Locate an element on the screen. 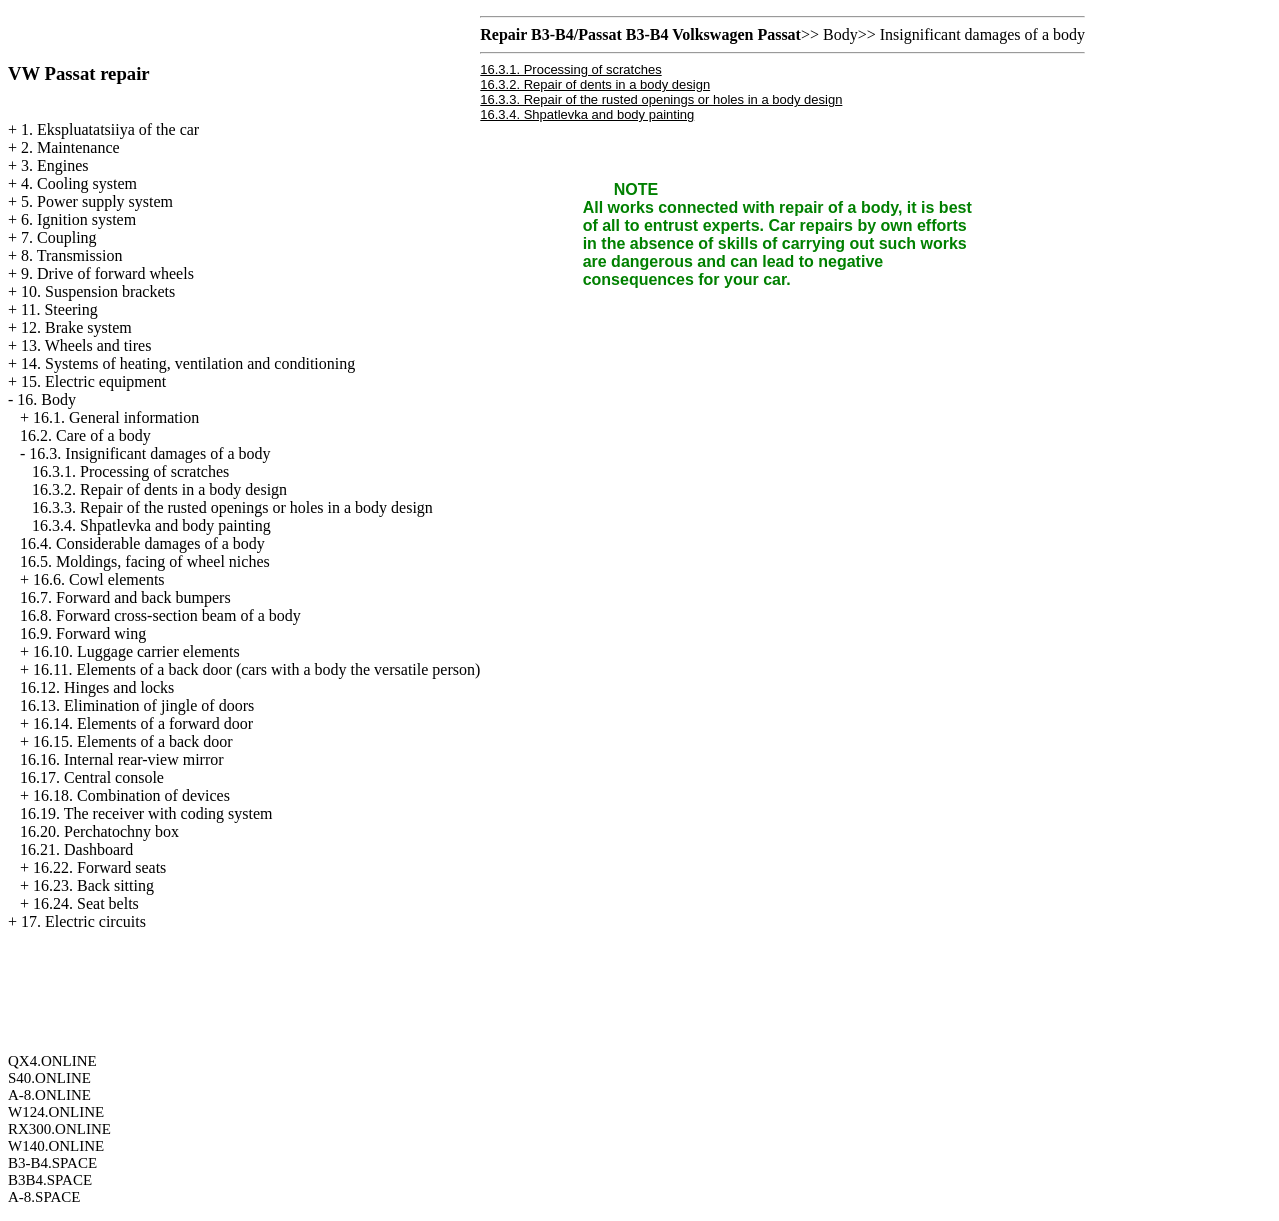 Image resolution: width=1279 pixels, height=1221 pixels. A-8.ONLINE is located at coordinates (49, 1095).